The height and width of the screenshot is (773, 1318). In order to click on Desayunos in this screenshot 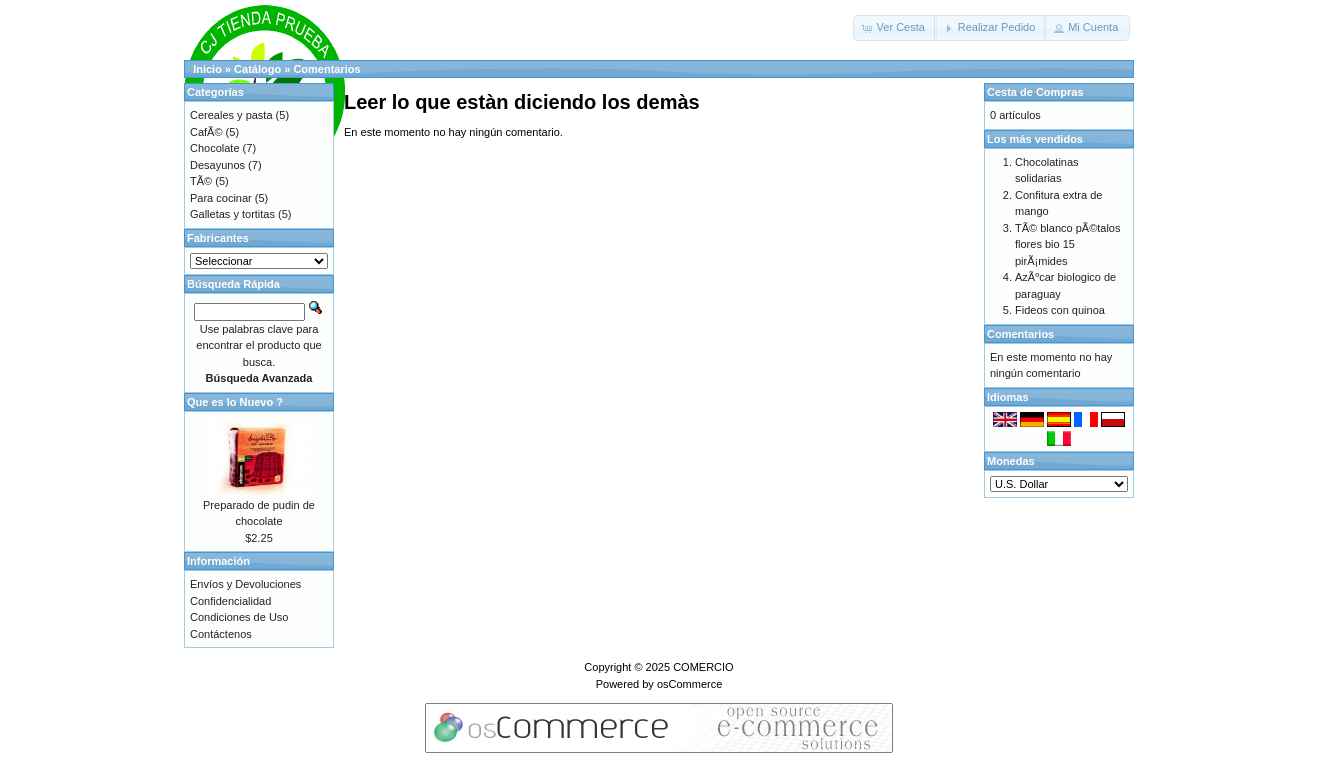, I will do `click(217, 165)`.